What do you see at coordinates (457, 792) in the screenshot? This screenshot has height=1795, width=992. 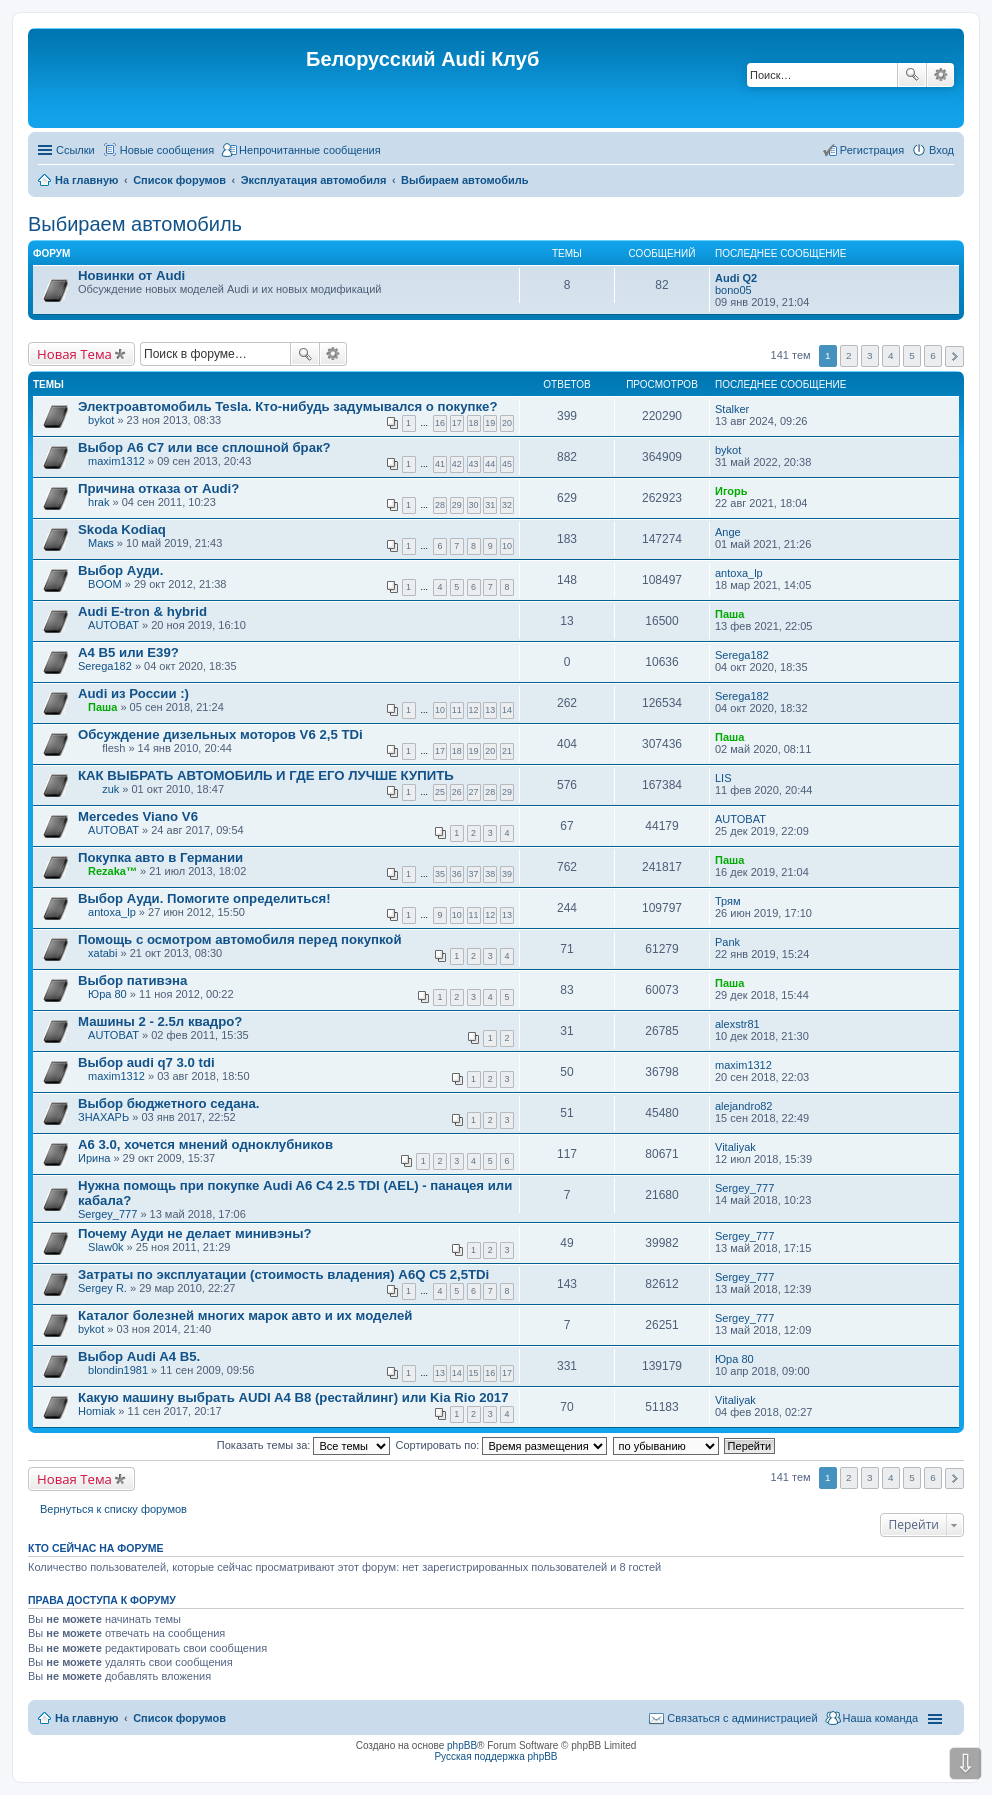 I see `26` at bounding box center [457, 792].